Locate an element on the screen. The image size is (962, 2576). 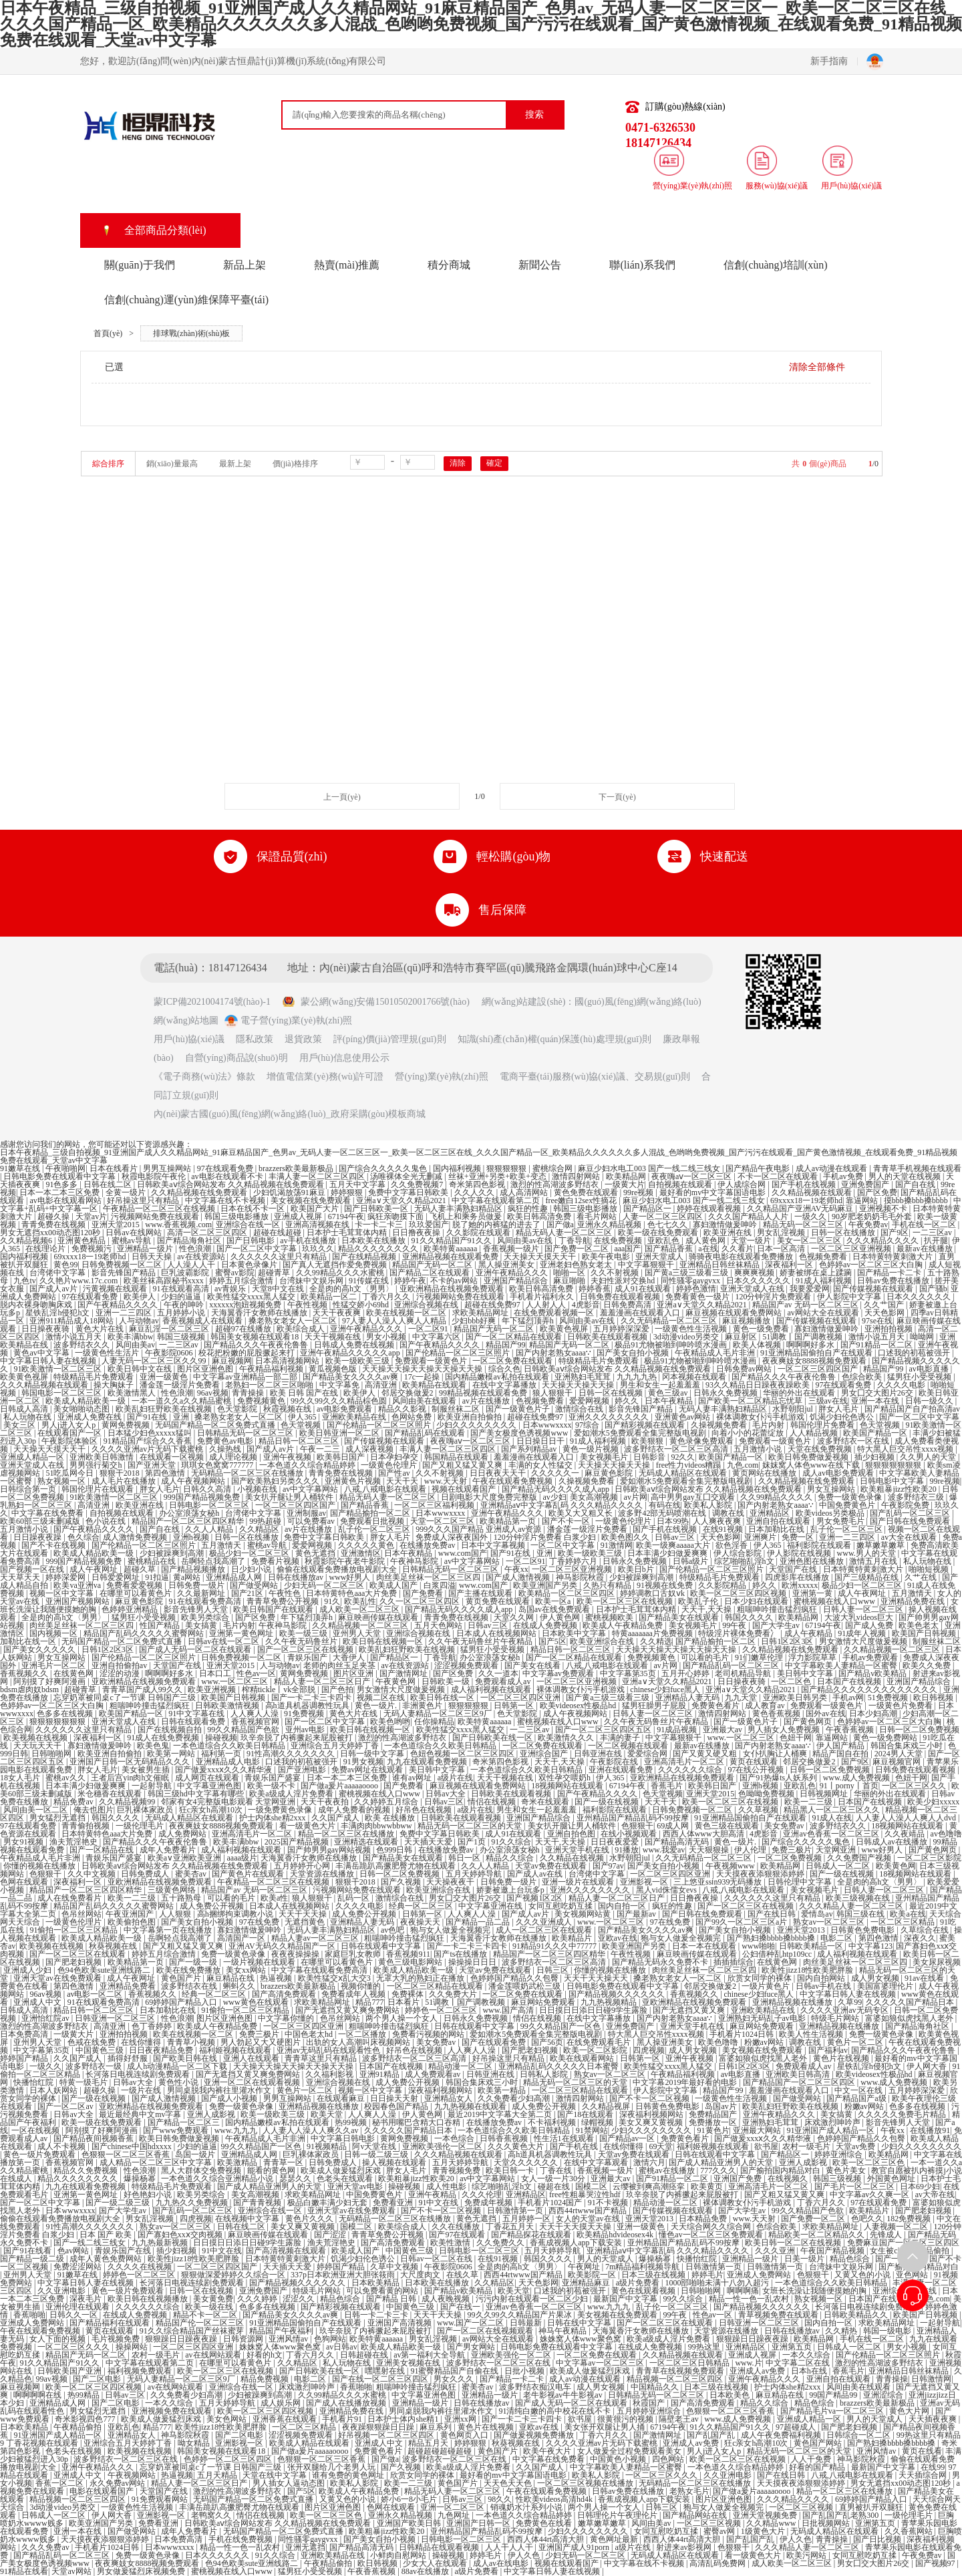
一区二区三区四区亚洲 is located at coordinates (521, 1697).